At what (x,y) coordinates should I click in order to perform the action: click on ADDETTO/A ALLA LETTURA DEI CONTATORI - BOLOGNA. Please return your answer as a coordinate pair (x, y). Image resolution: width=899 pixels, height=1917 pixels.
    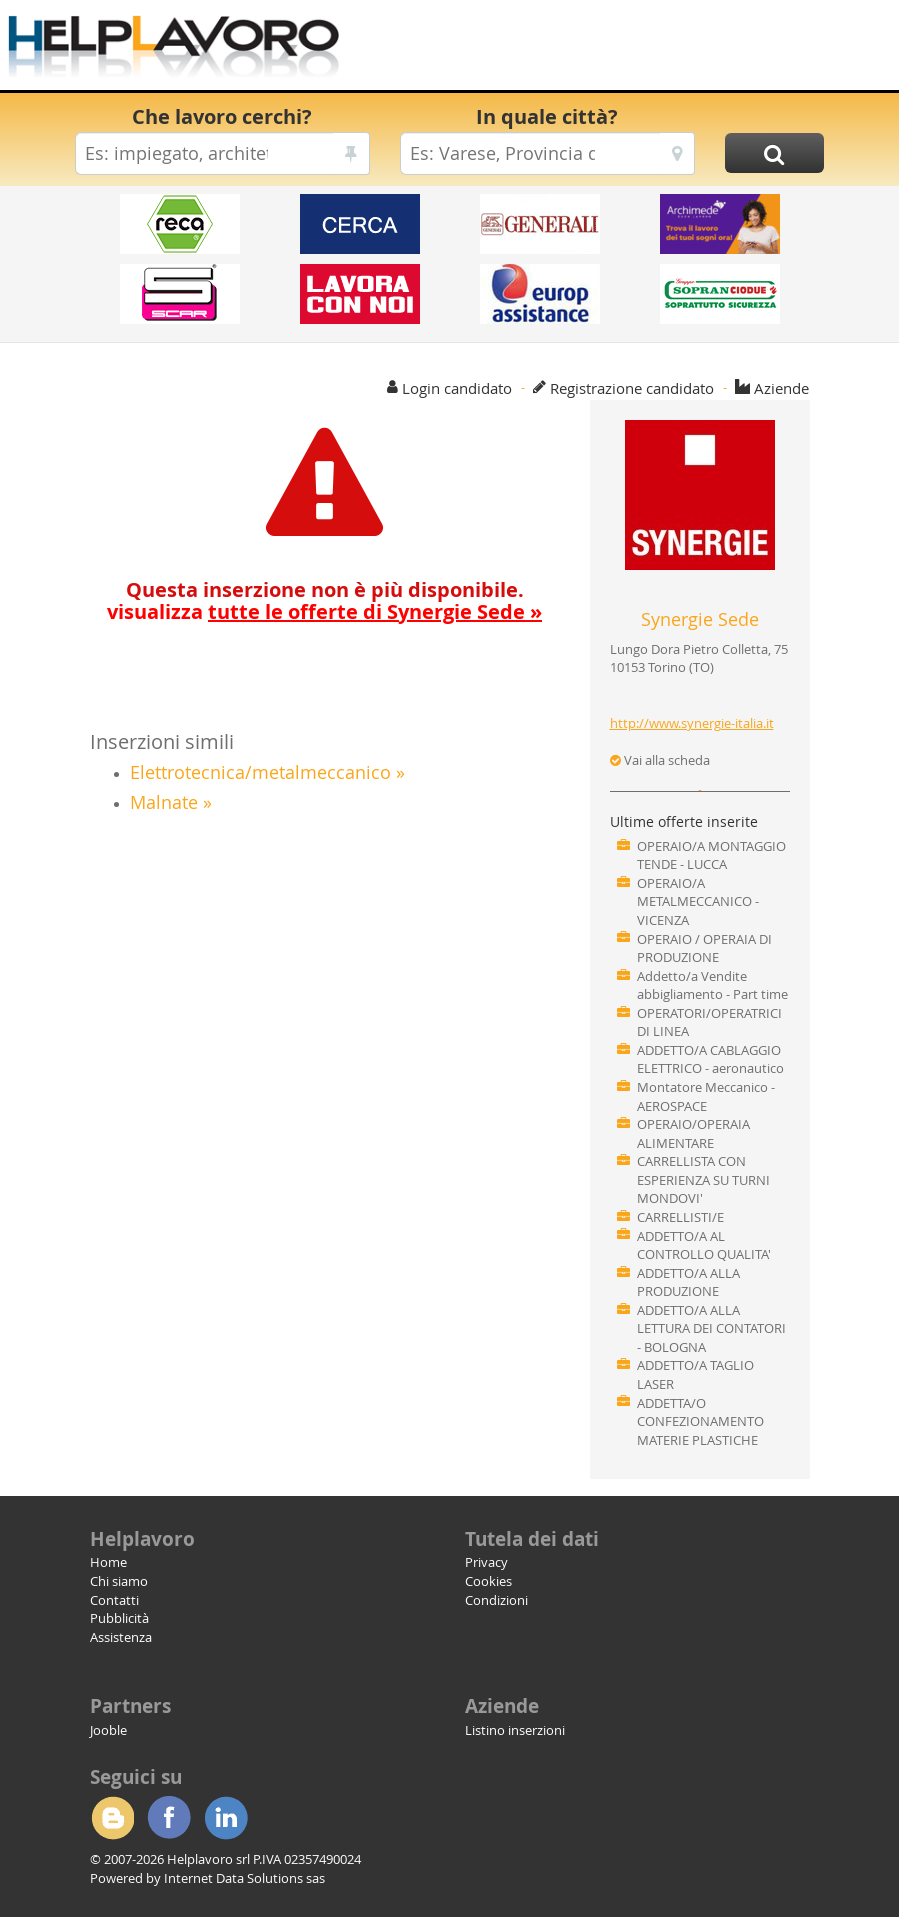
    Looking at the image, I should click on (711, 1328).